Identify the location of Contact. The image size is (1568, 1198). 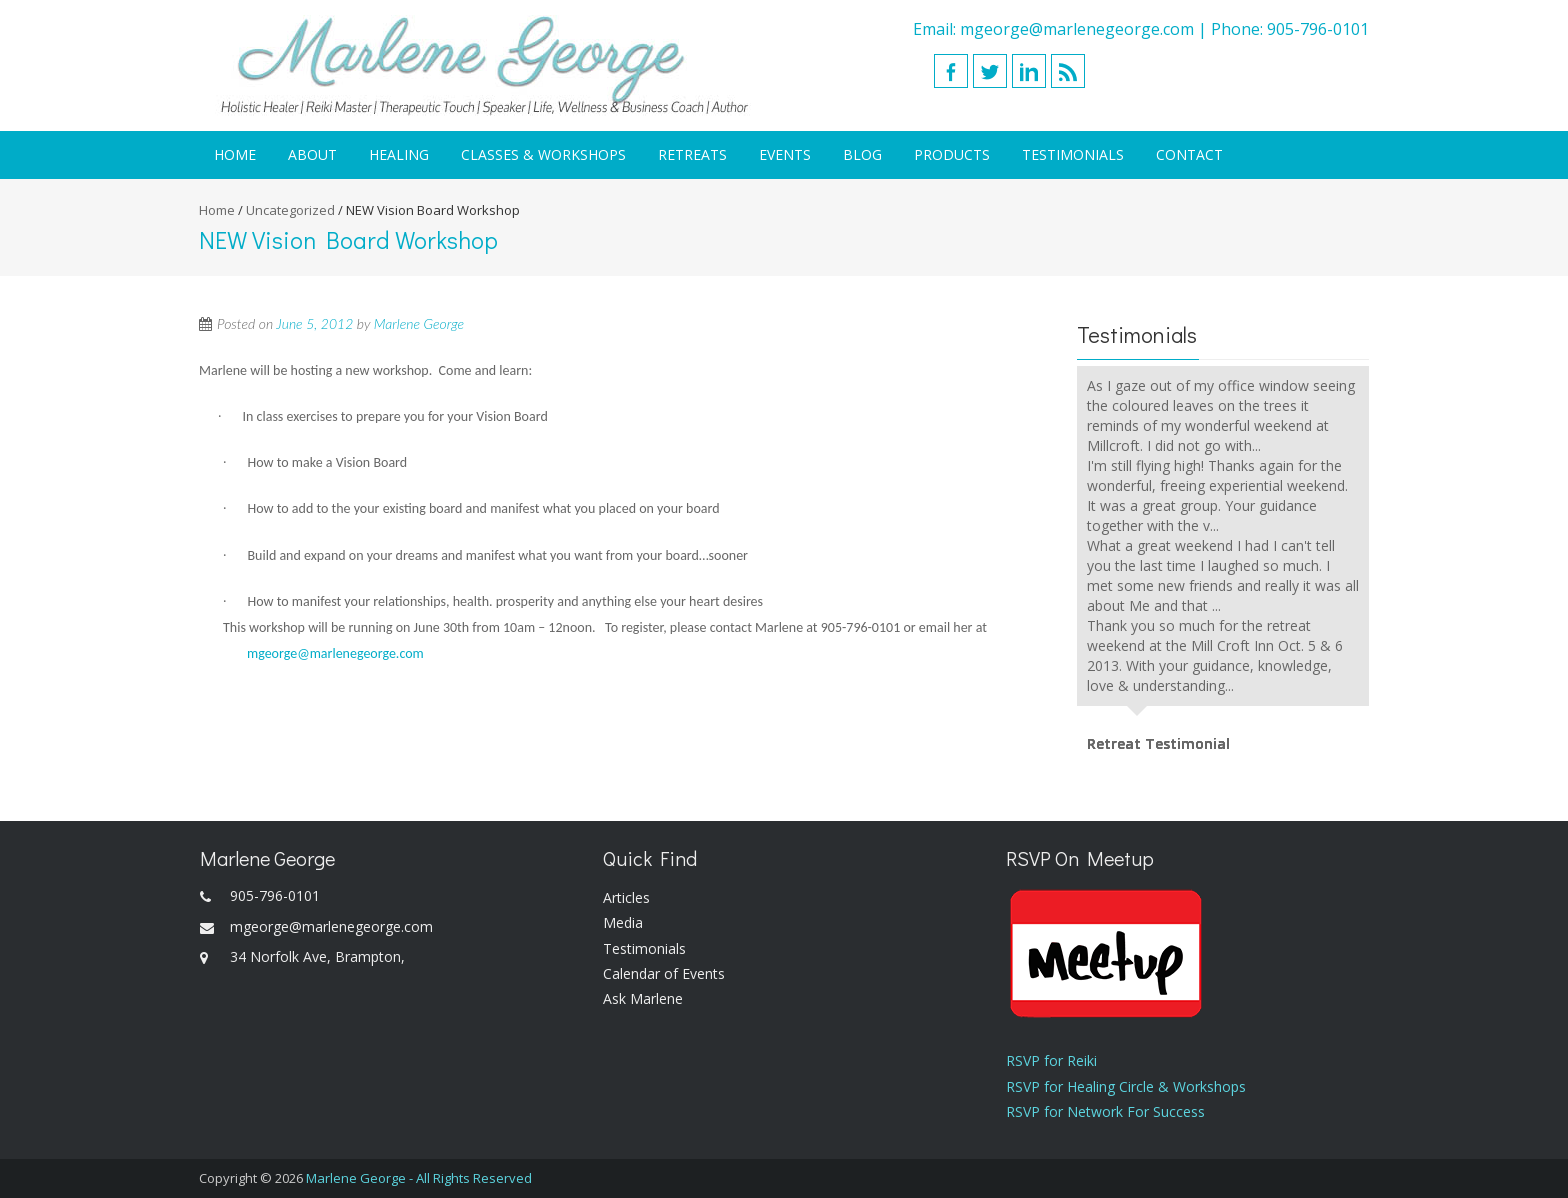
(1189, 154).